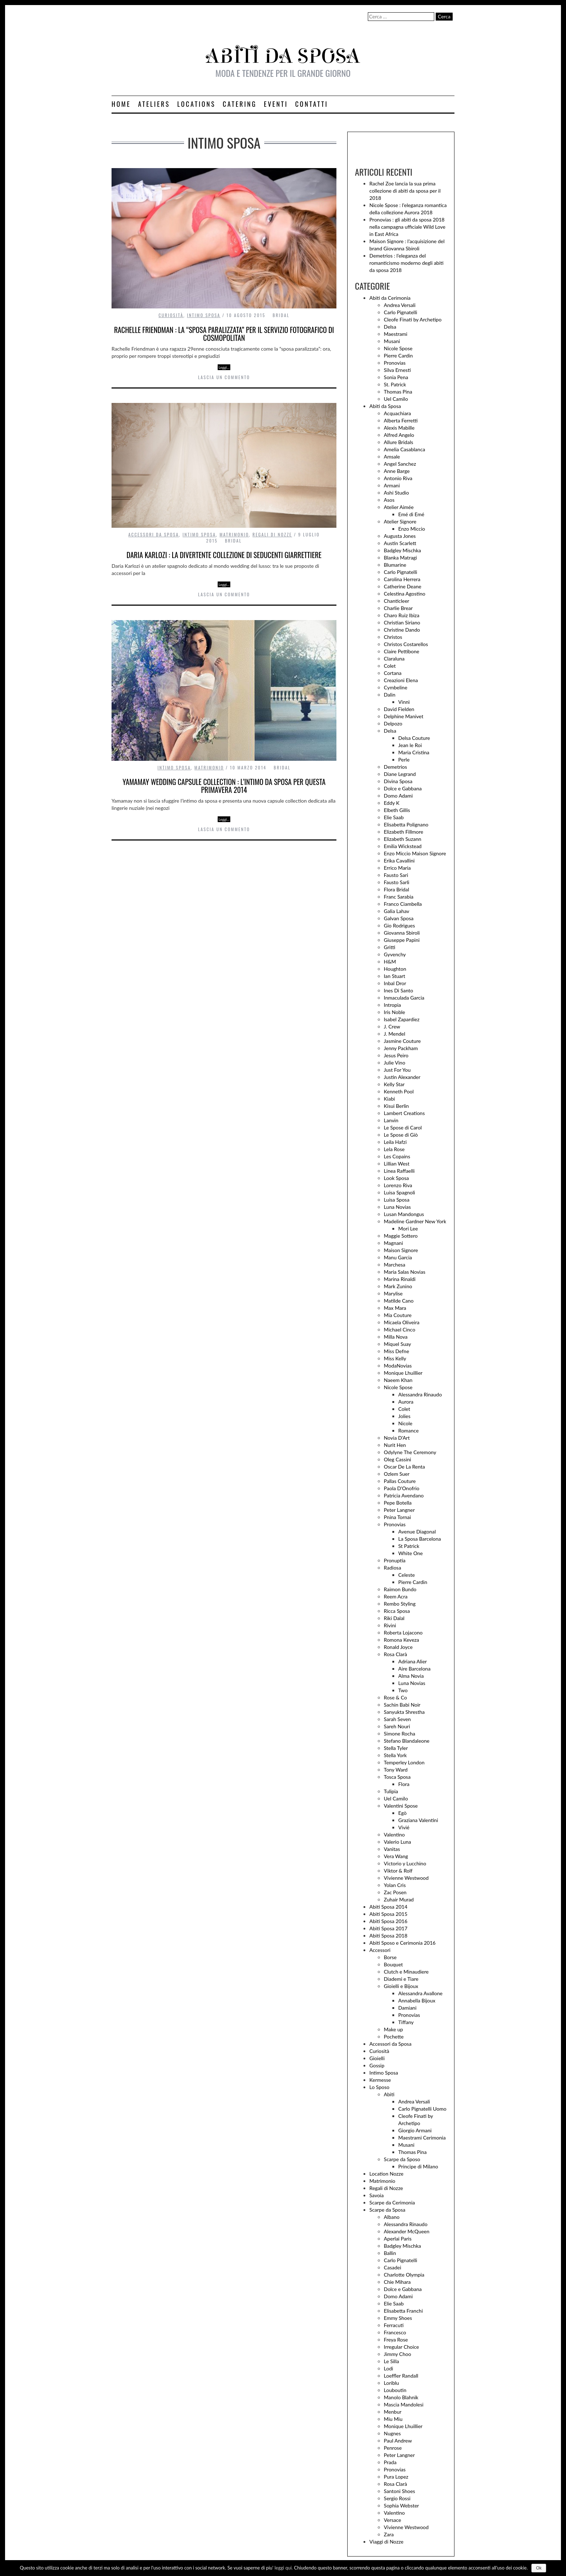 The width and height of the screenshot is (566, 2576). Describe the element at coordinates (392, 2267) in the screenshot. I see `Casadei` at that location.